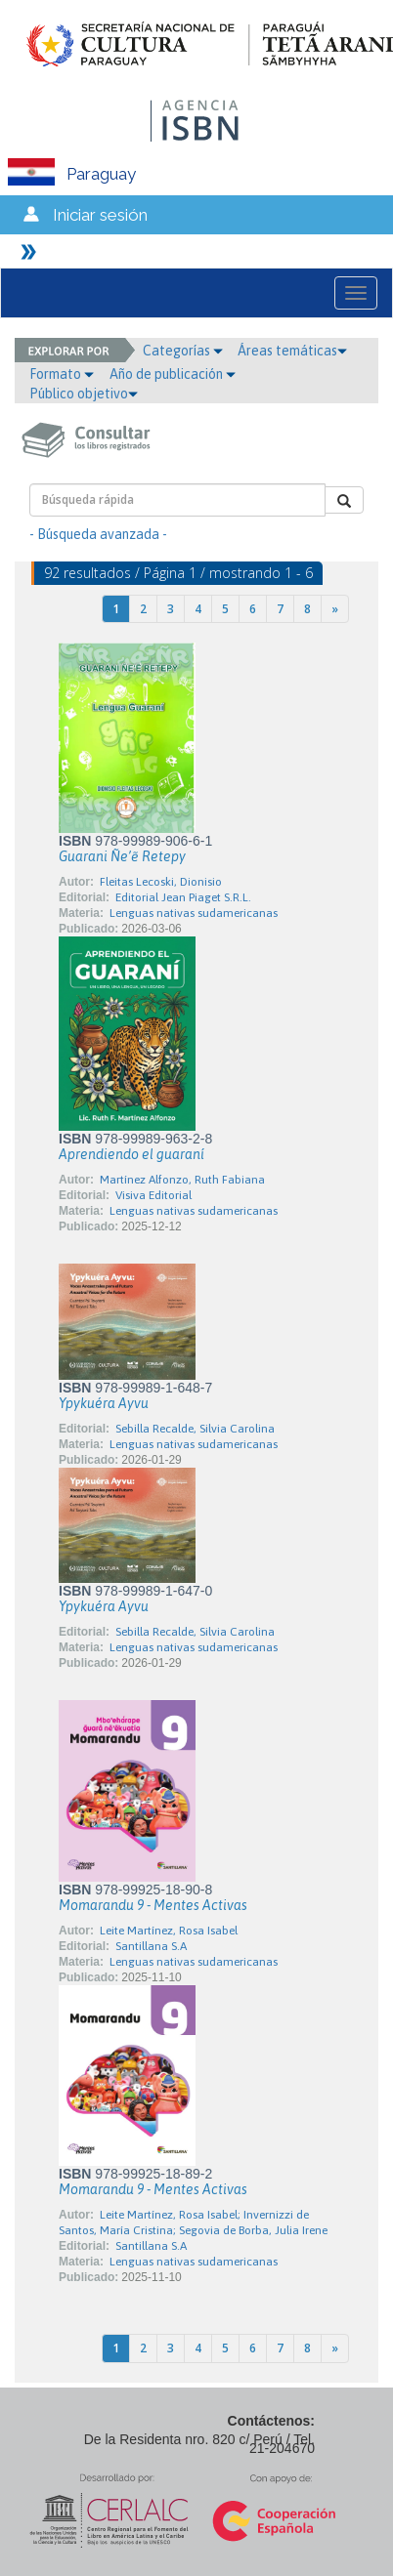 The height and width of the screenshot is (2576, 393). Describe the element at coordinates (131, 1154) in the screenshot. I see `Aprendiendo el guaraní` at that location.